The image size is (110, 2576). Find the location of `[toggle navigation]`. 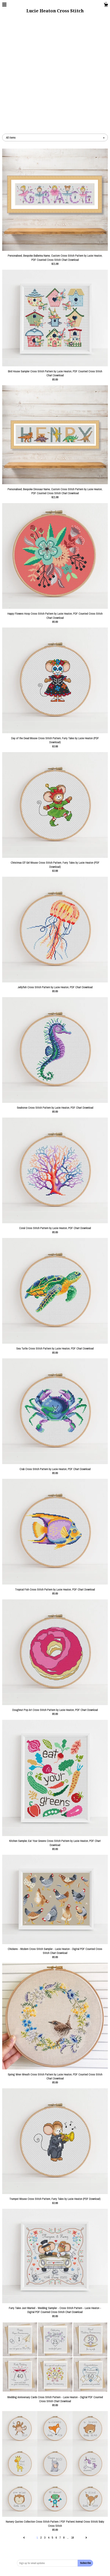

[toggle navigation] is located at coordinates (4, 4).